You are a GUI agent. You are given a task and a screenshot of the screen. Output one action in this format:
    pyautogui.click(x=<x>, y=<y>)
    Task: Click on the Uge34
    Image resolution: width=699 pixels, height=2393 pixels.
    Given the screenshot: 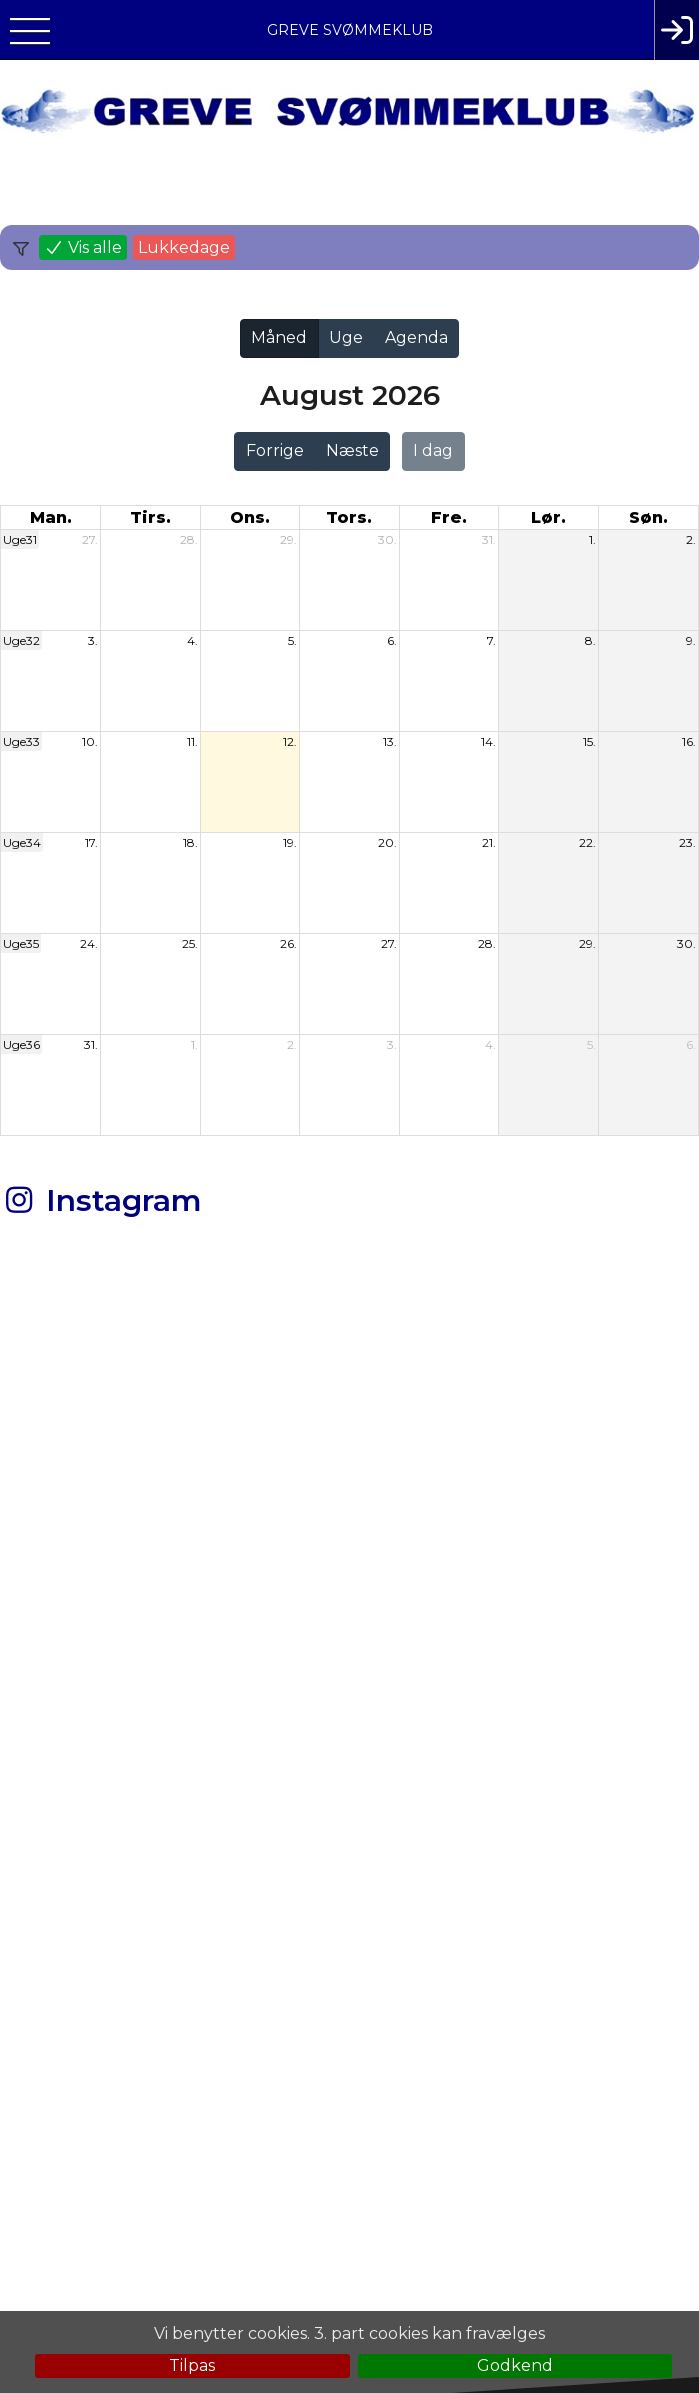 What is the action you would take?
    pyautogui.click(x=22, y=842)
    